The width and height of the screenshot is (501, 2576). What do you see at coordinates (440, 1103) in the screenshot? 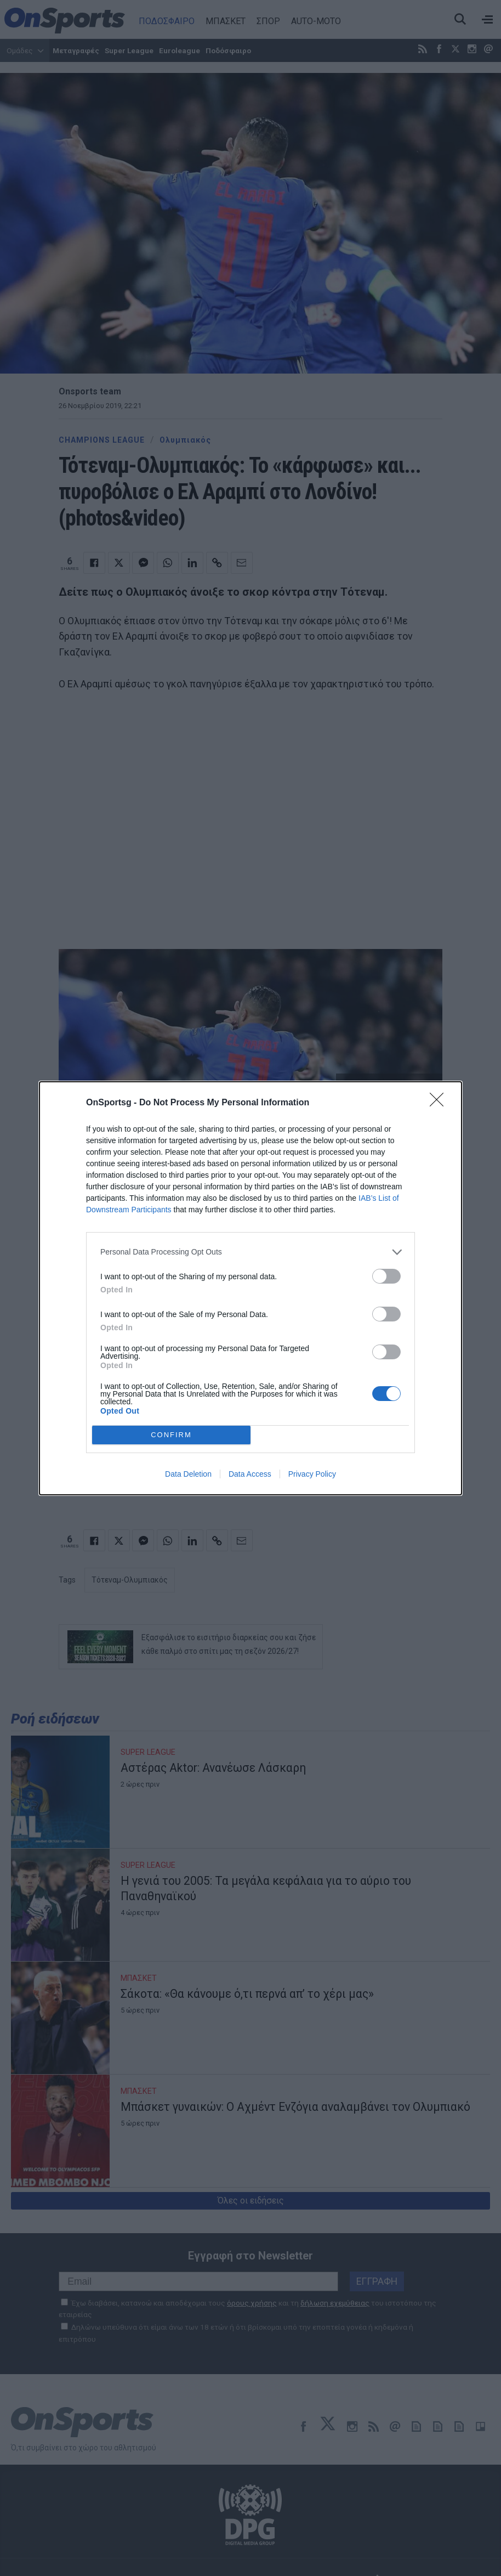
I see `[Close]` at bounding box center [440, 1103].